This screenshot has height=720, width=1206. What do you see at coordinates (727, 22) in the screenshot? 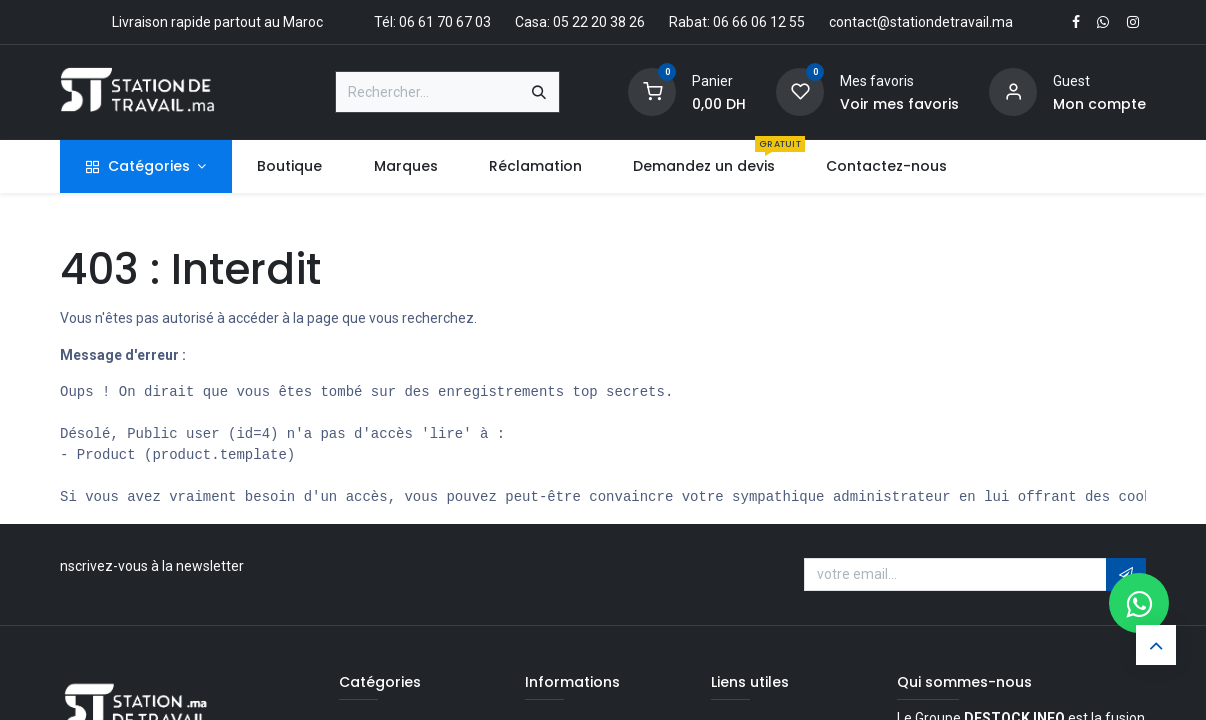
I see `Rabat: 06 66 06 12` at bounding box center [727, 22].